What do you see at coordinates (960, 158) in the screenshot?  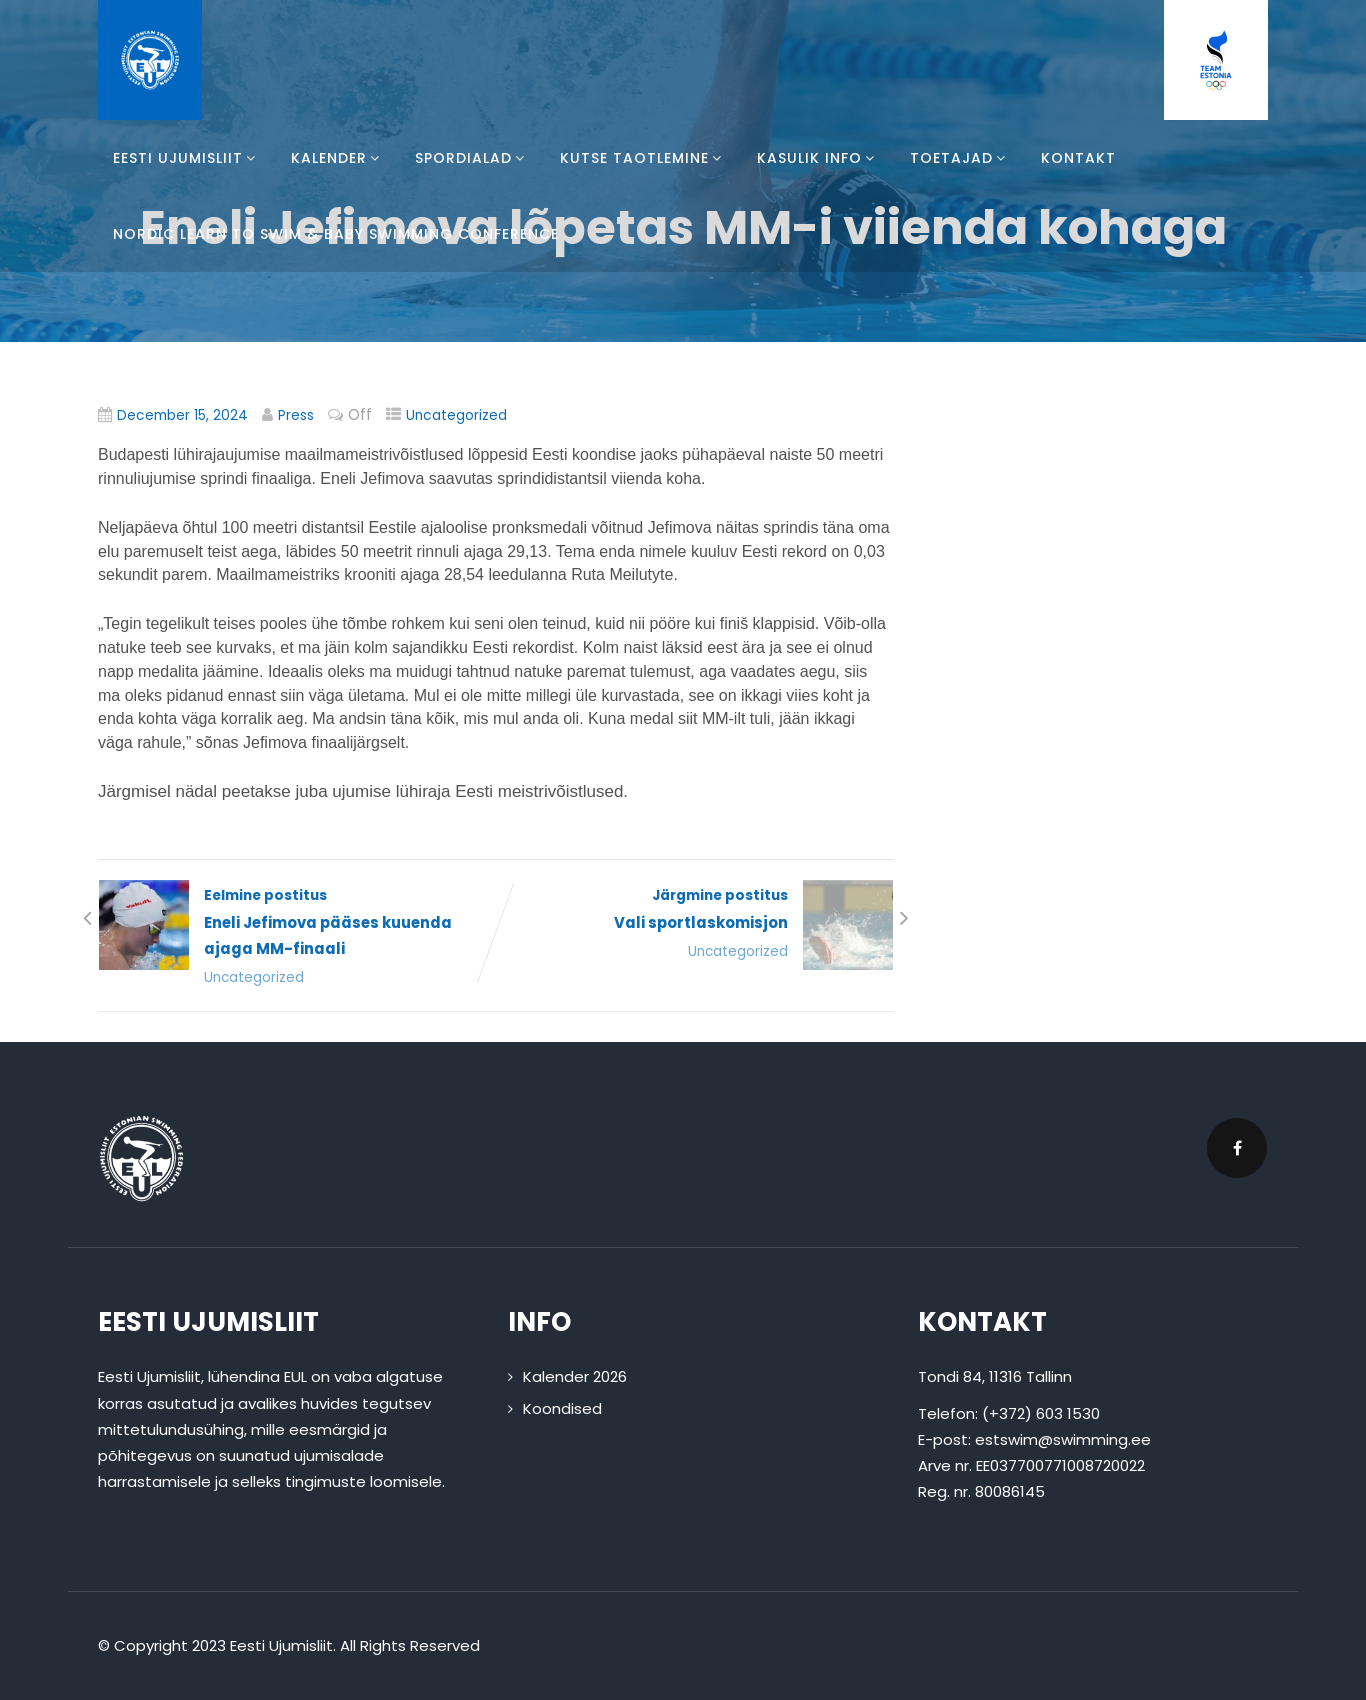 I see `Toetajad` at bounding box center [960, 158].